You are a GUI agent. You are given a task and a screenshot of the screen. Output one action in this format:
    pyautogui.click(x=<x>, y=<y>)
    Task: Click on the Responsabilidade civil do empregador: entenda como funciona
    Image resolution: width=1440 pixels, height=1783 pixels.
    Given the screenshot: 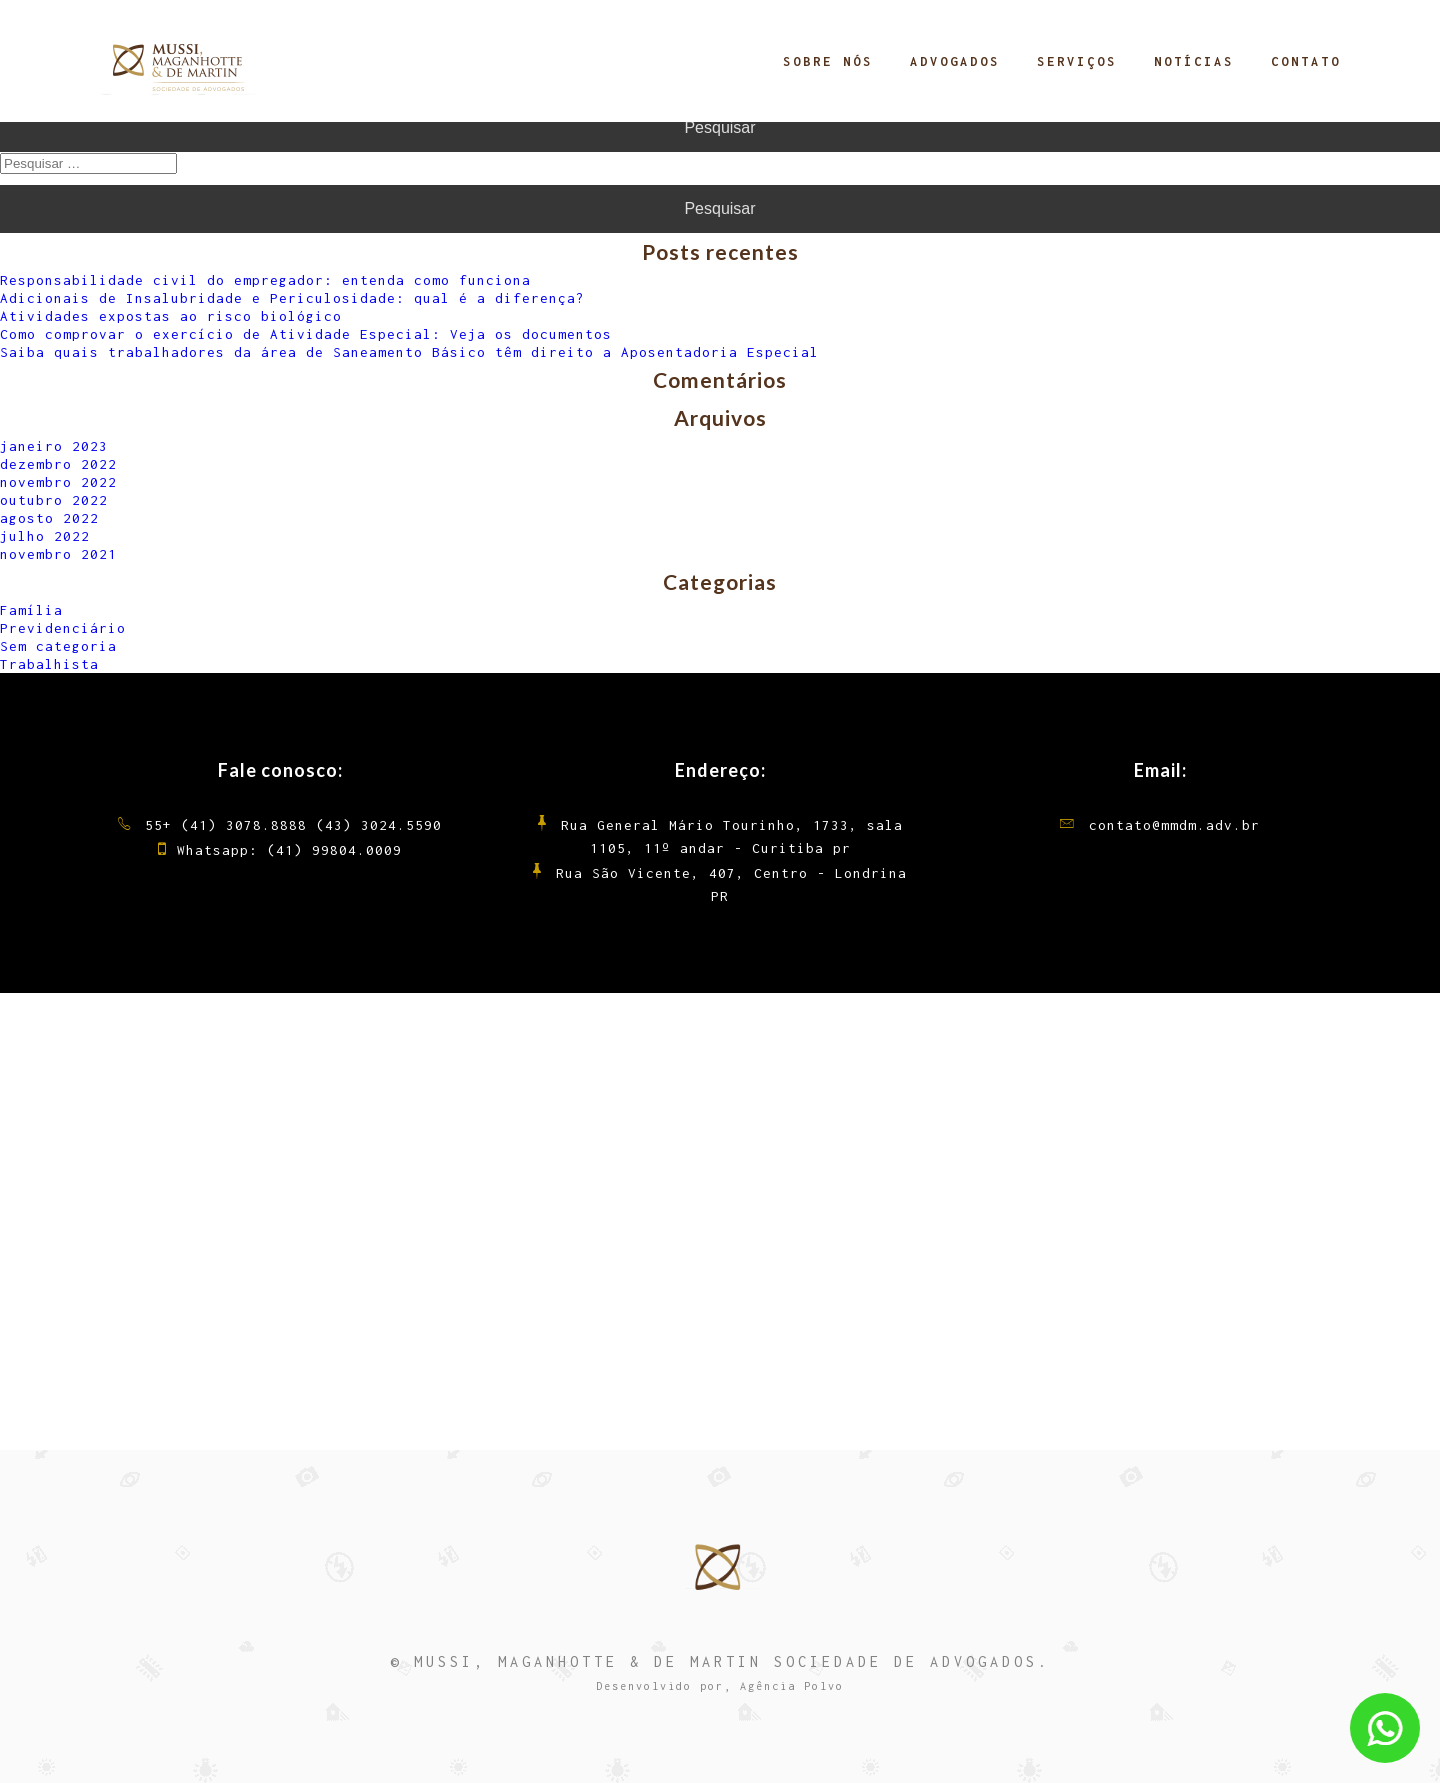 What is the action you would take?
    pyautogui.click(x=265, y=280)
    